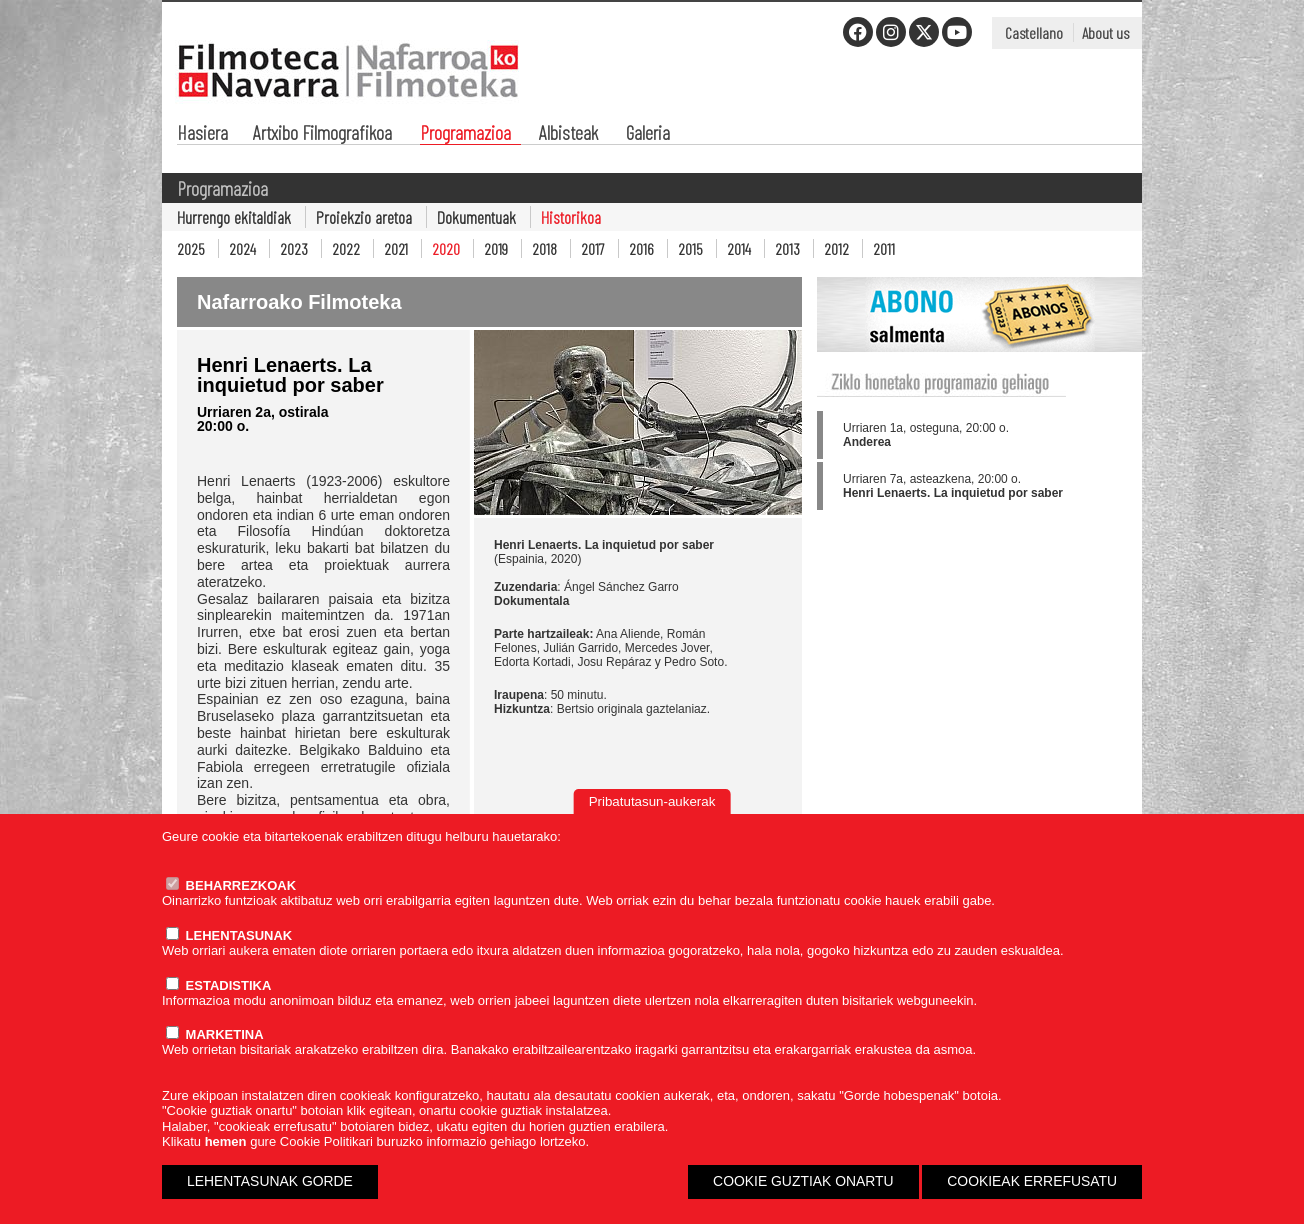 The width and height of the screenshot is (1304, 1224). I want to click on Artxibo Filmografikoa, so click(322, 134).